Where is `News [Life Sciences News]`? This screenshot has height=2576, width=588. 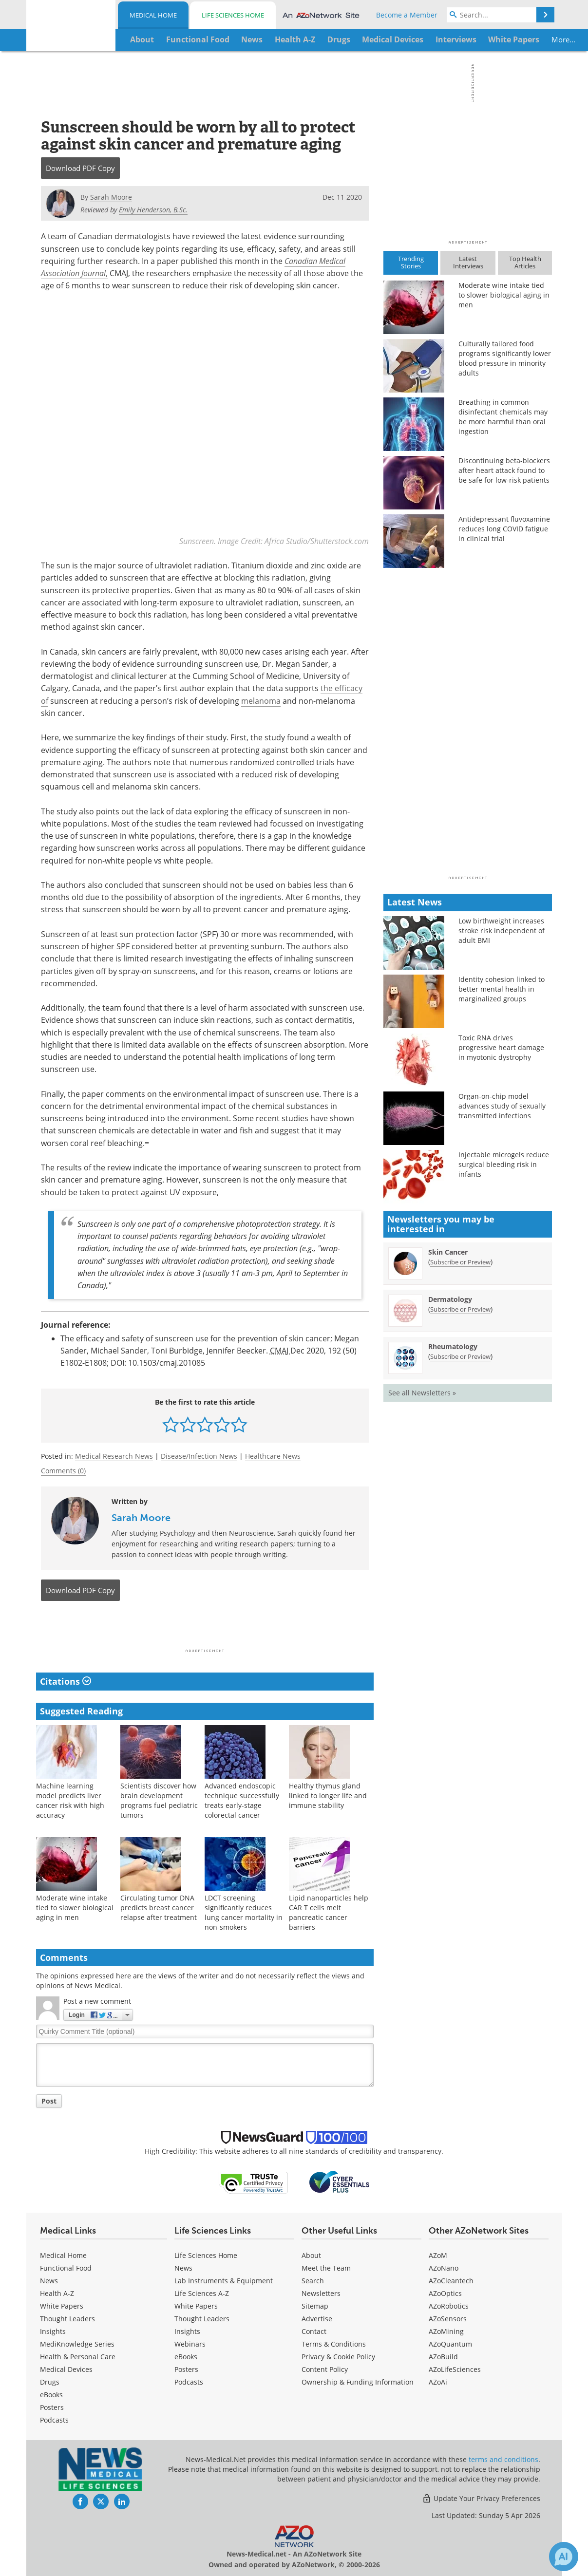 News [Life Sciences News] is located at coordinates (183, 2268).